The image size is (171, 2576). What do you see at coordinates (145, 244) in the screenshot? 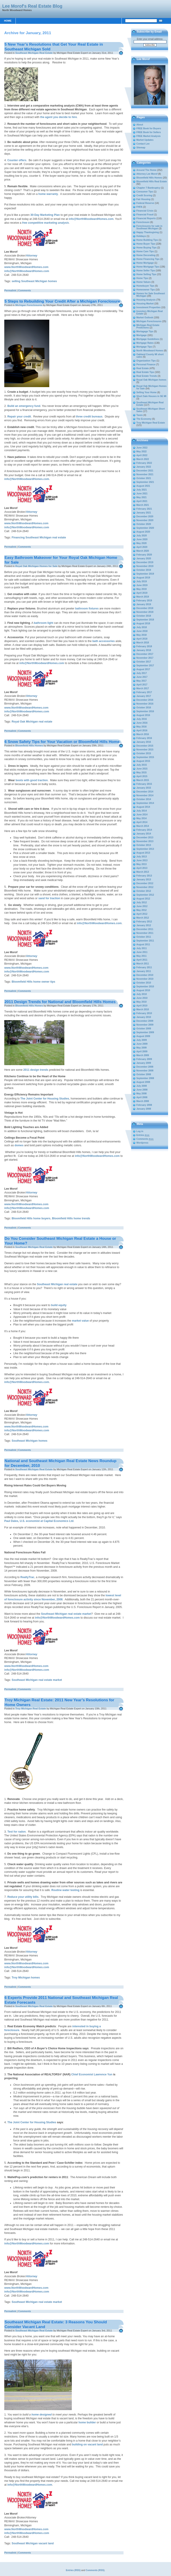
I see `Home Buyer Tips` at bounding box center [145, 244].